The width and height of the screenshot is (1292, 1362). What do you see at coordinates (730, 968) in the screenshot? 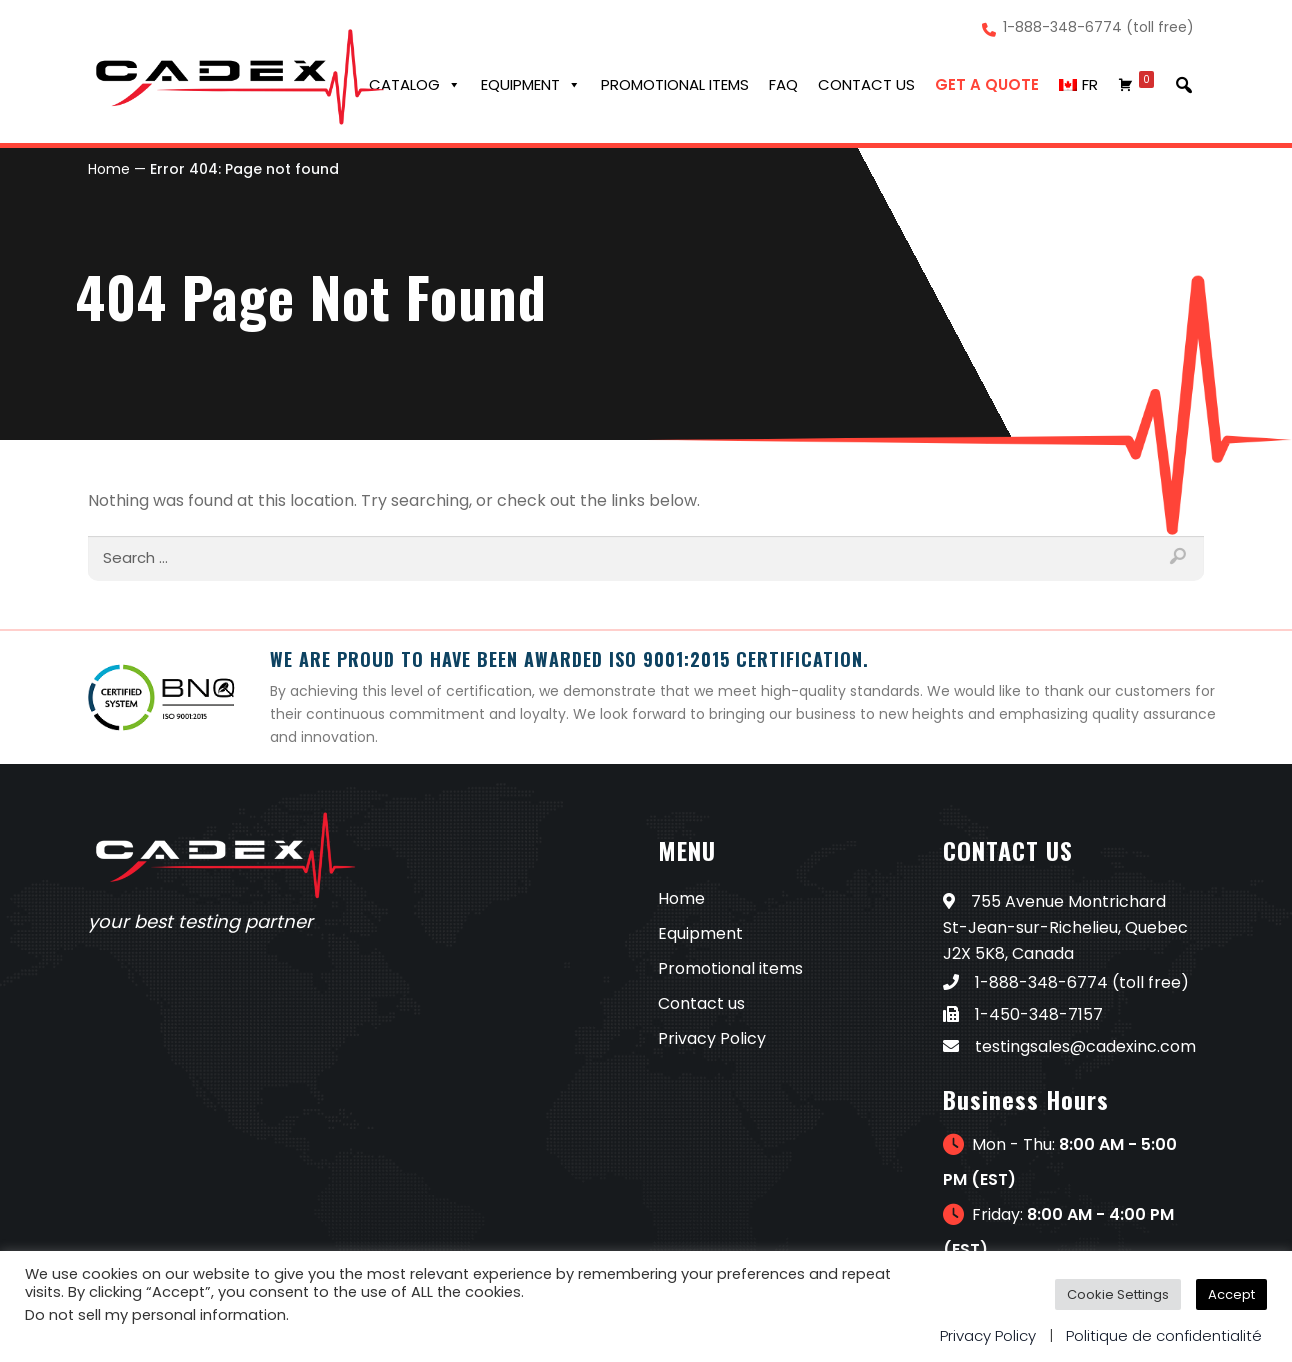
I see `Promotional items` at bounding box center [730, 968].